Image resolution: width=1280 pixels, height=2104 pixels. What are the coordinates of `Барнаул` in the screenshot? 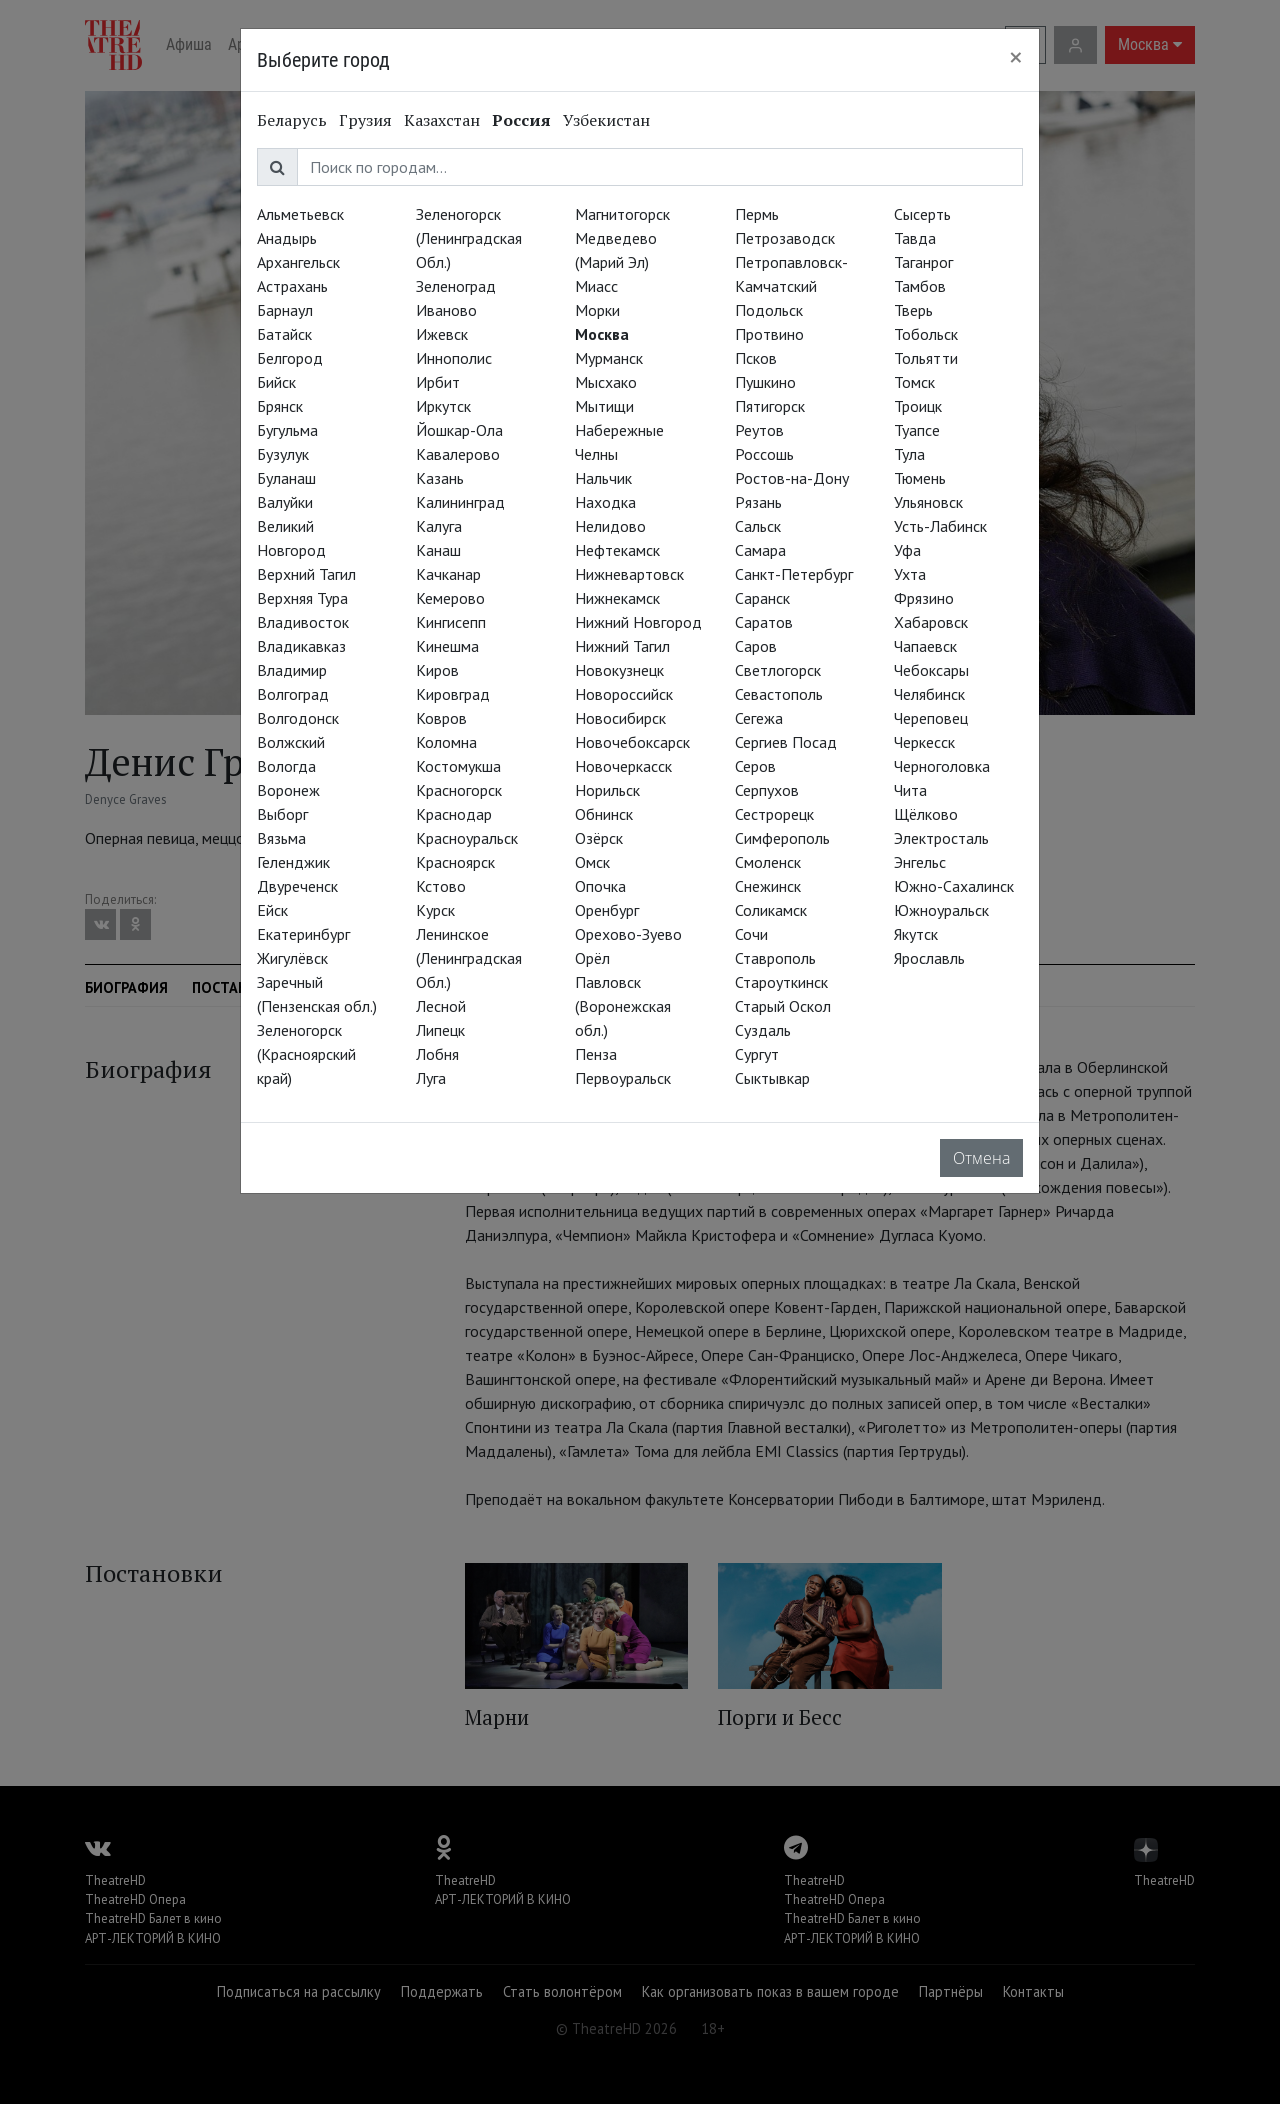 It's located at (285, 310).